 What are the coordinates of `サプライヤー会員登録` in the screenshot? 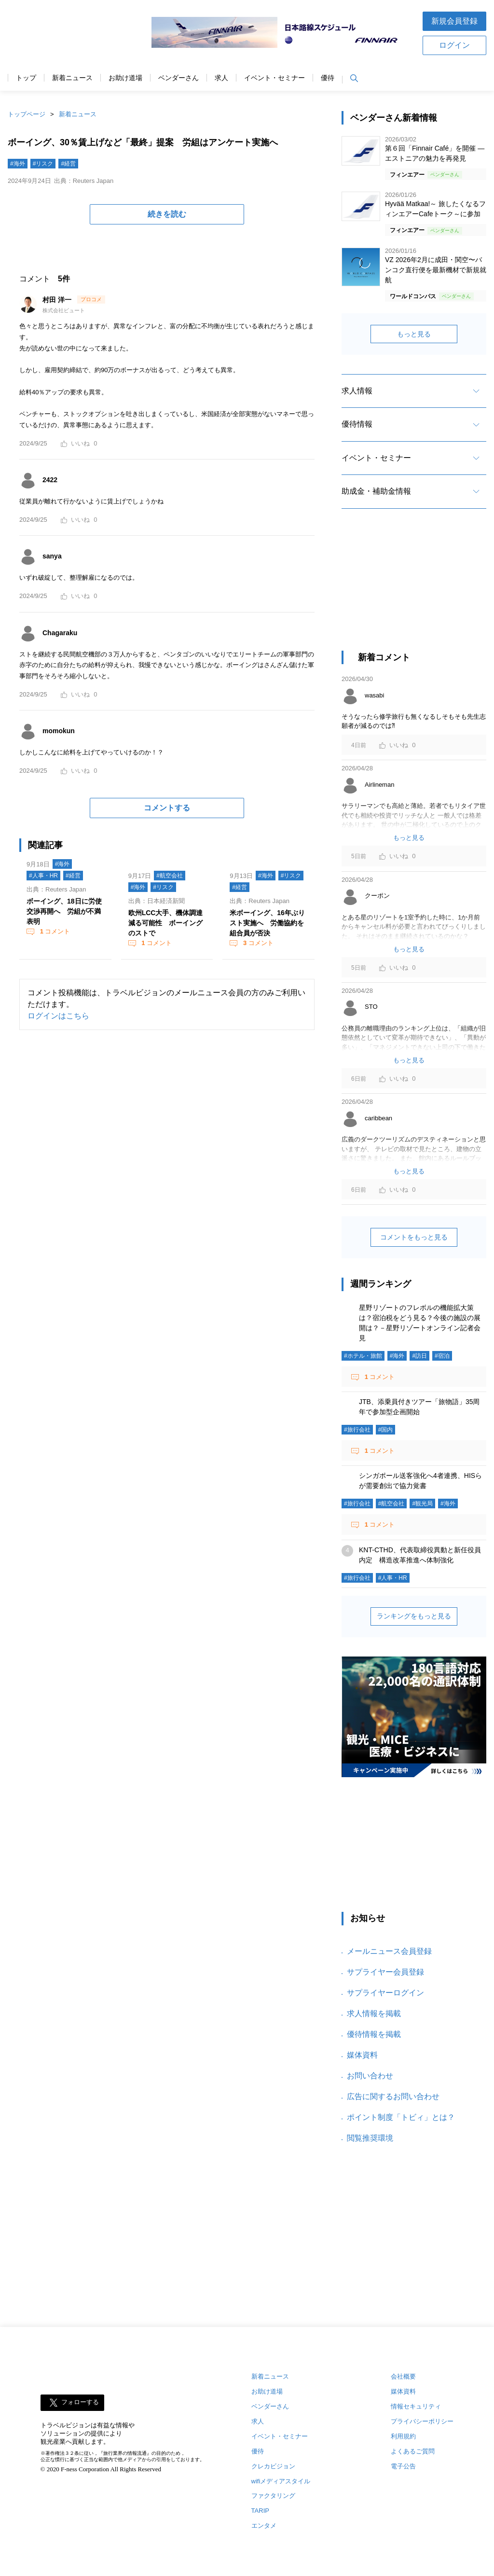 It's located at (385, 1972).